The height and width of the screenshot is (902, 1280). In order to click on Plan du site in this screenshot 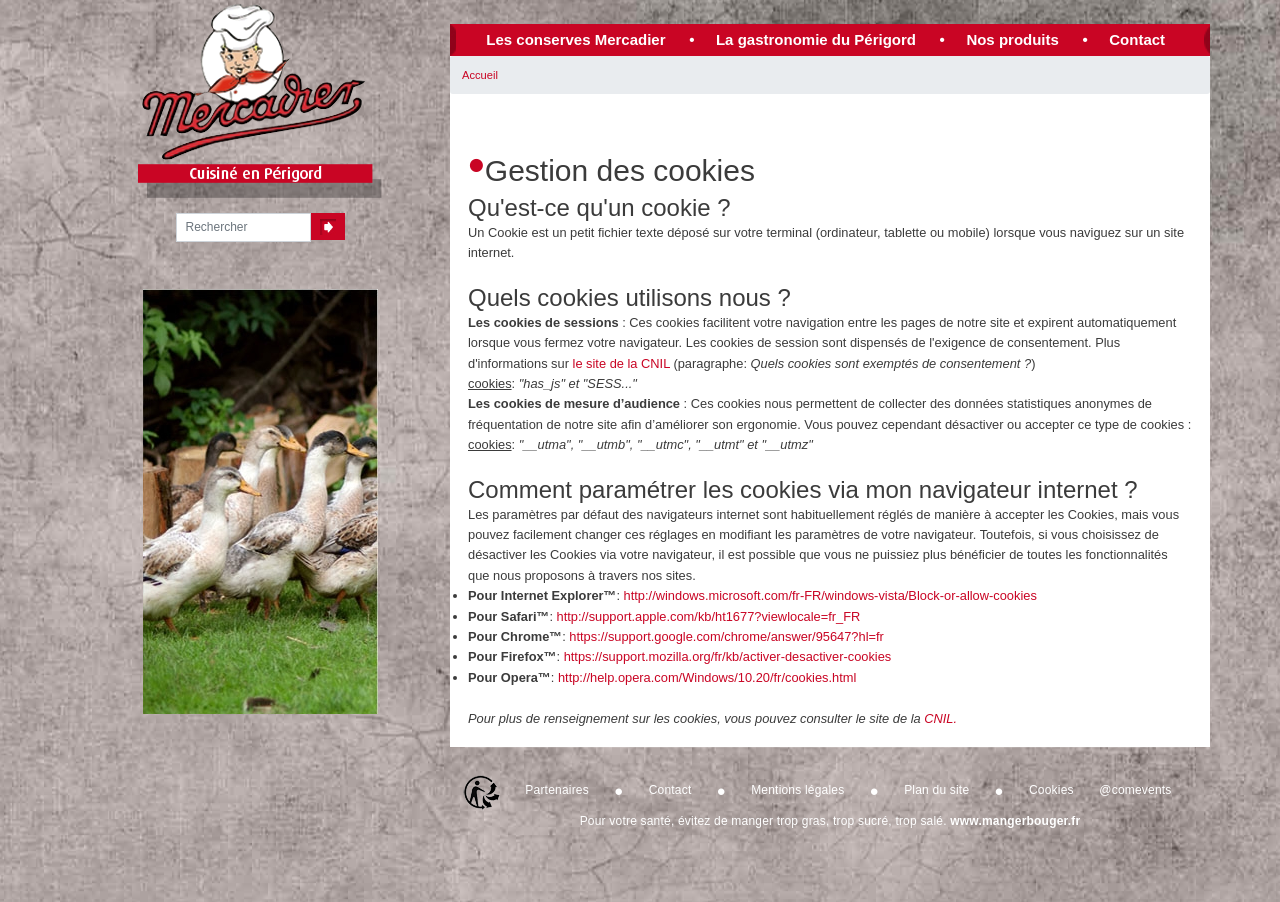, I will do `click(936, 790)`.